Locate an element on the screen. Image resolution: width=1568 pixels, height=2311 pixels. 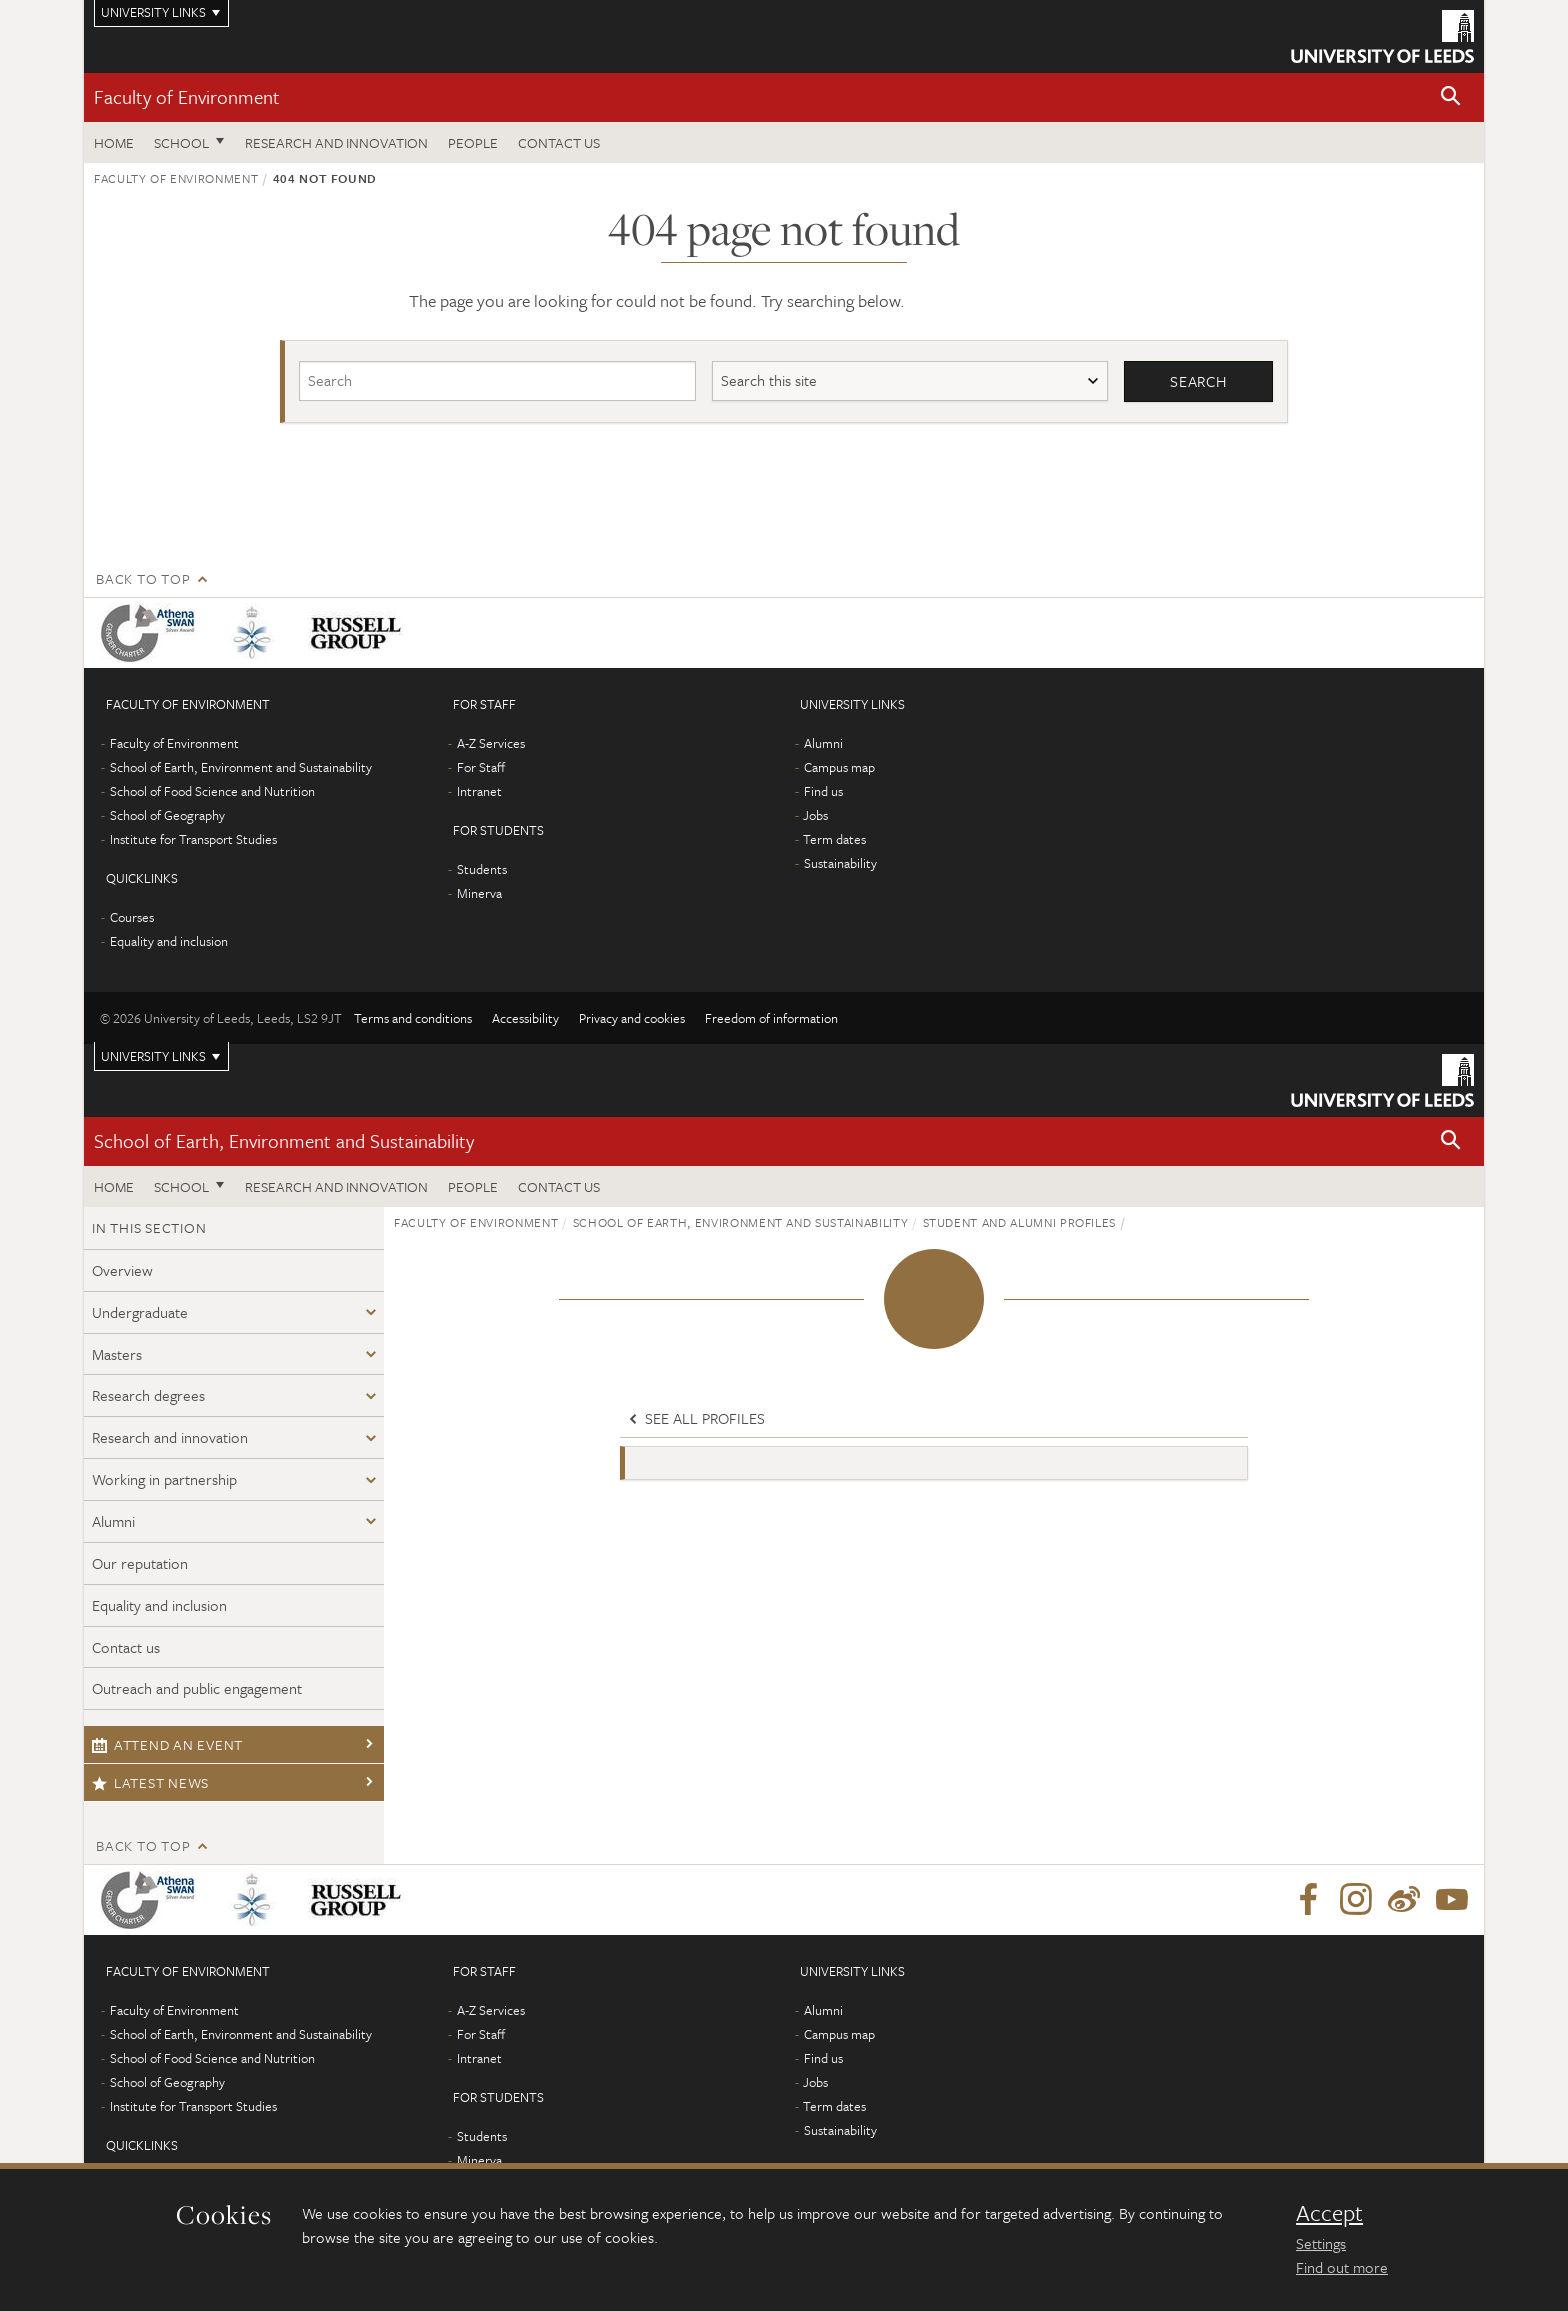
Campus map is located at coordinates (839, 767).